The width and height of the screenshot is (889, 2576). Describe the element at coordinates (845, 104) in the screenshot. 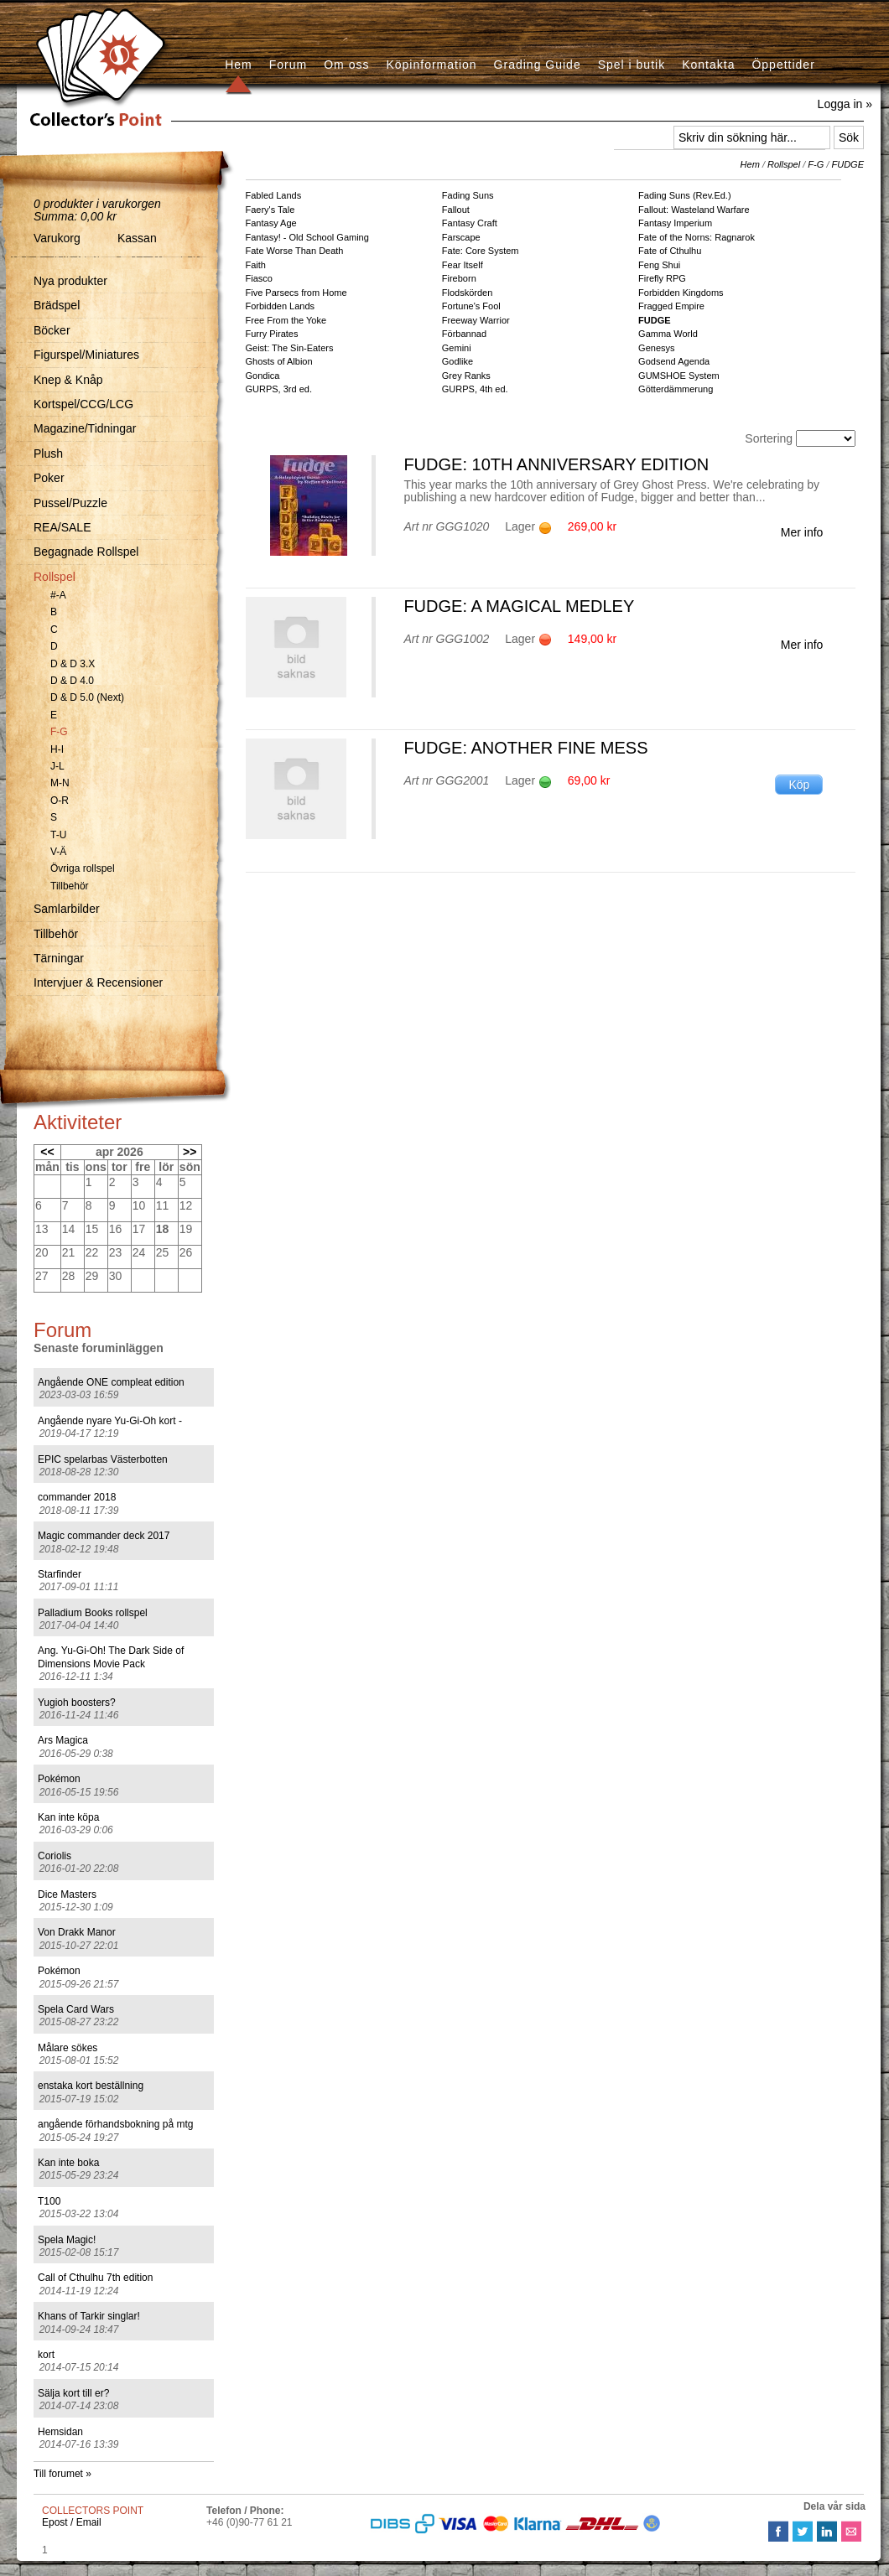

I see `Logga in »` at that location.